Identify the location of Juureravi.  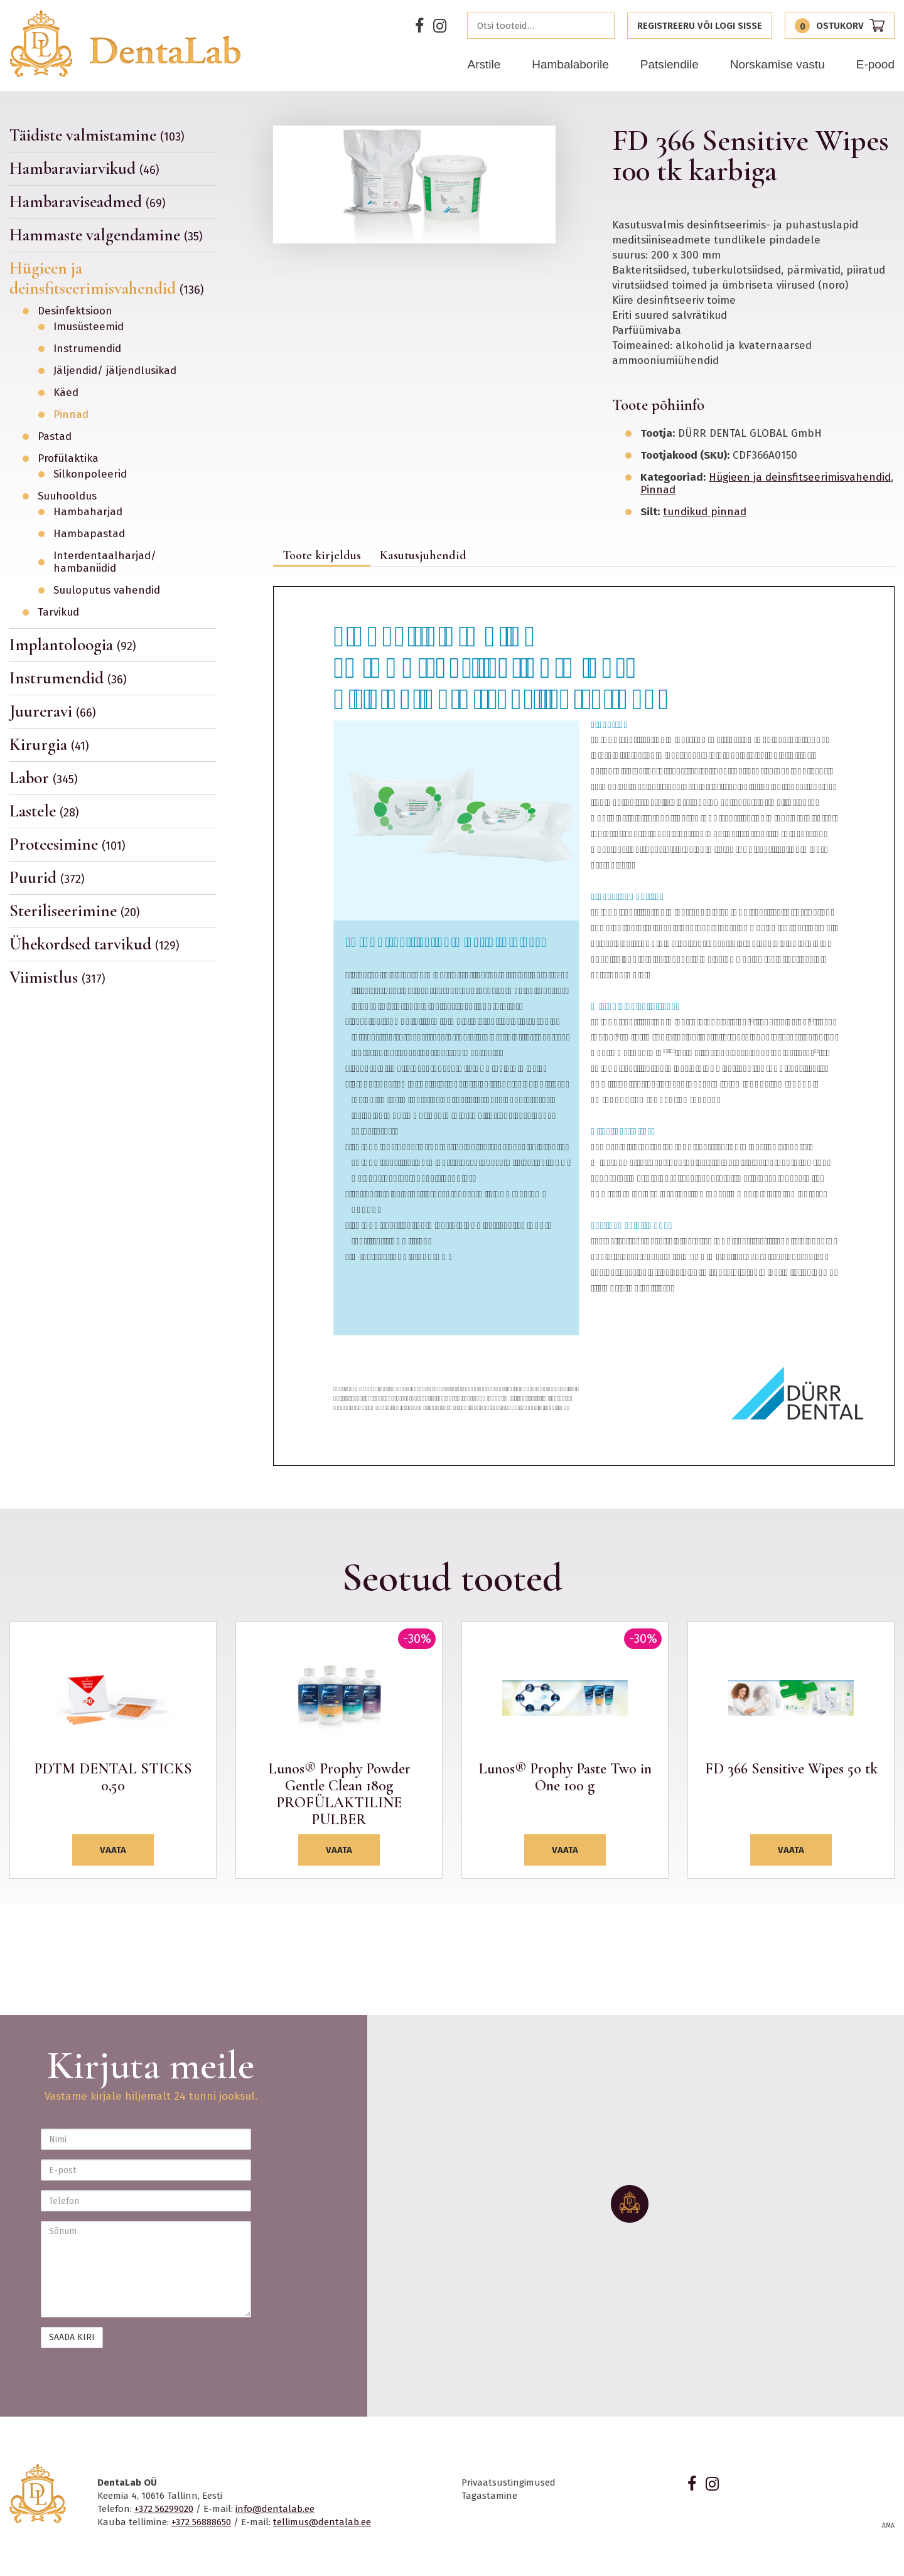
(52, 711).